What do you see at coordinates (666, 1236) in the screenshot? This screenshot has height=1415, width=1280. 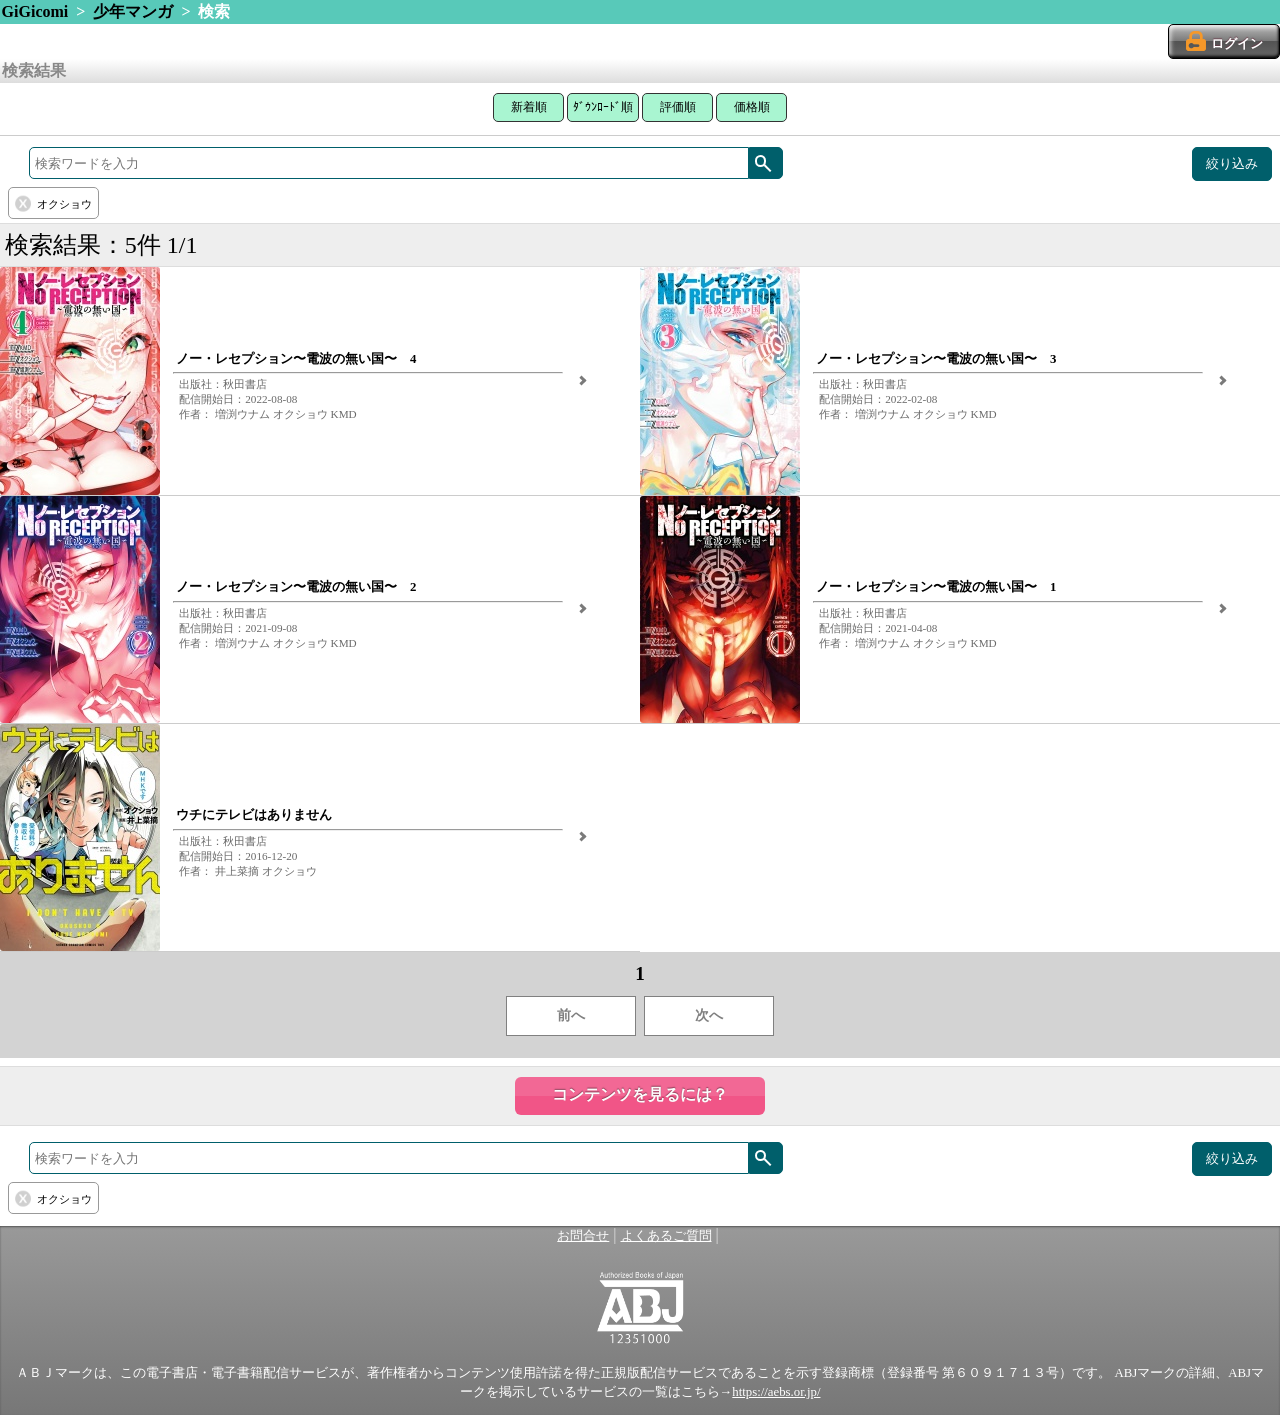 I see `よくあるご質問` at bounding box center [666, 1236].